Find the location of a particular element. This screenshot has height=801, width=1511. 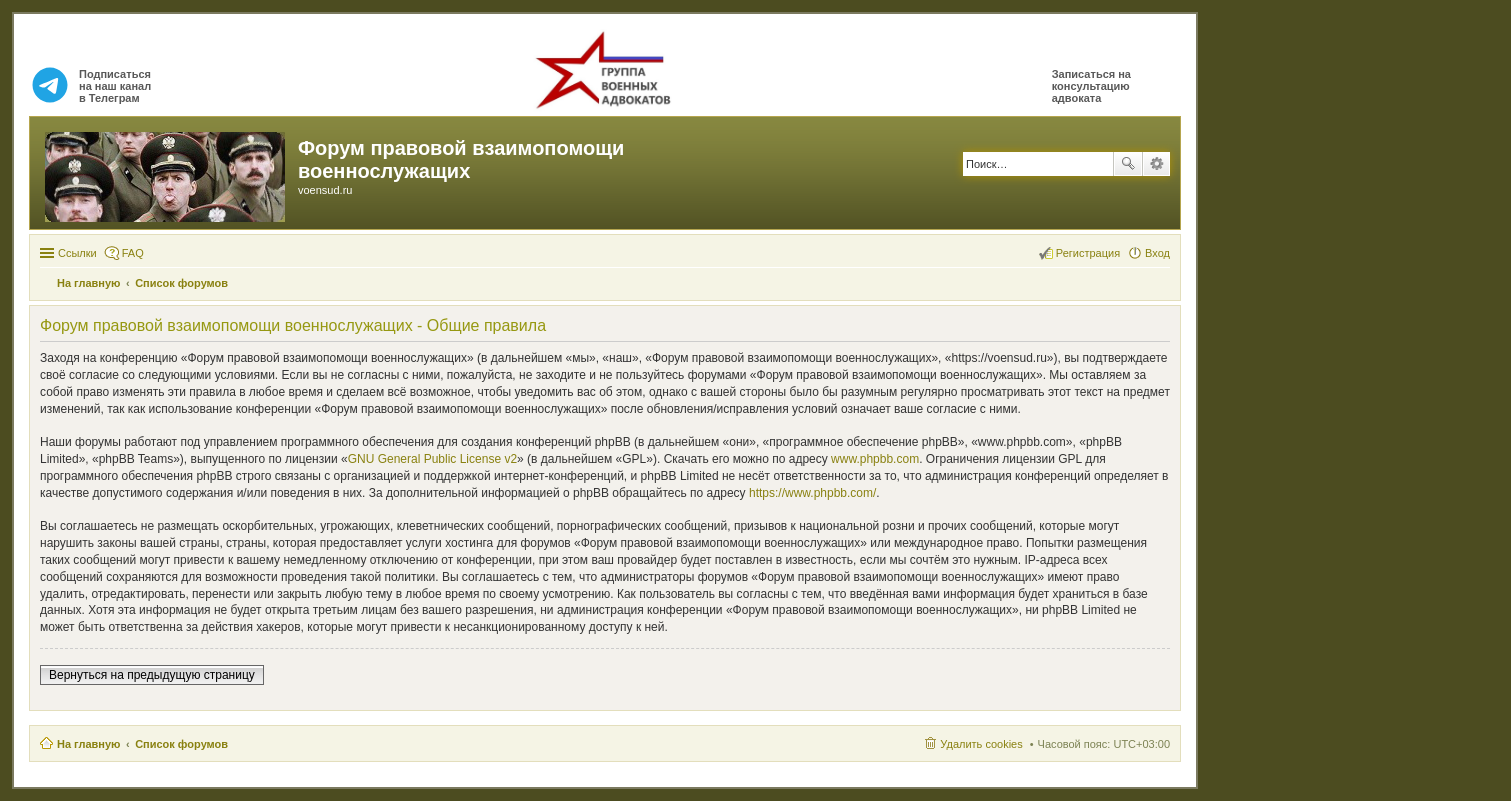

На главную is located at coordinates (88, 744).